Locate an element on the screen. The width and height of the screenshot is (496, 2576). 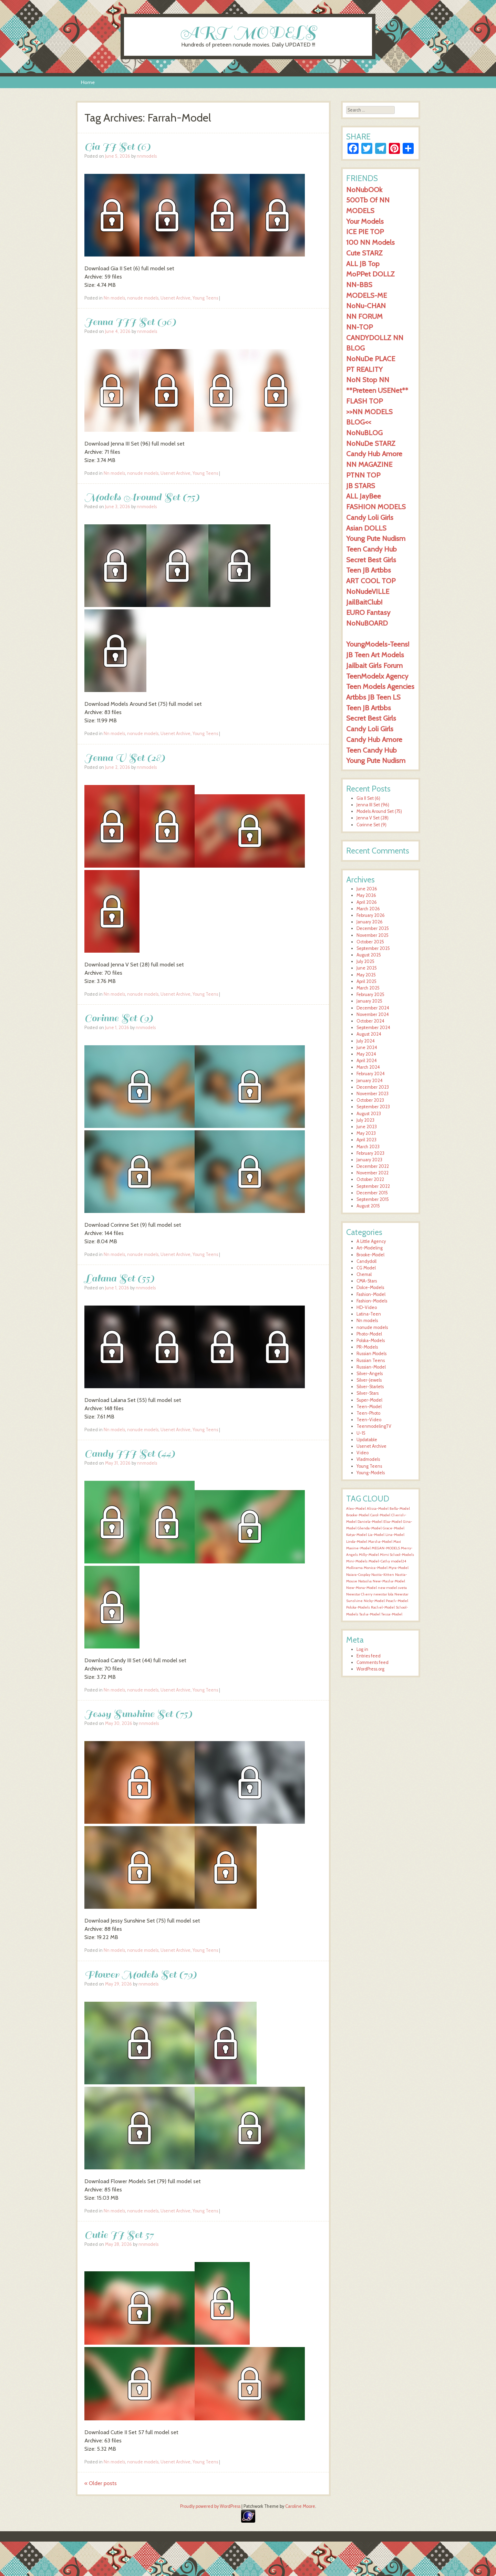
Lia-Model [Lia-Model (1,597 items)] is located at coordinates (376, 1534).